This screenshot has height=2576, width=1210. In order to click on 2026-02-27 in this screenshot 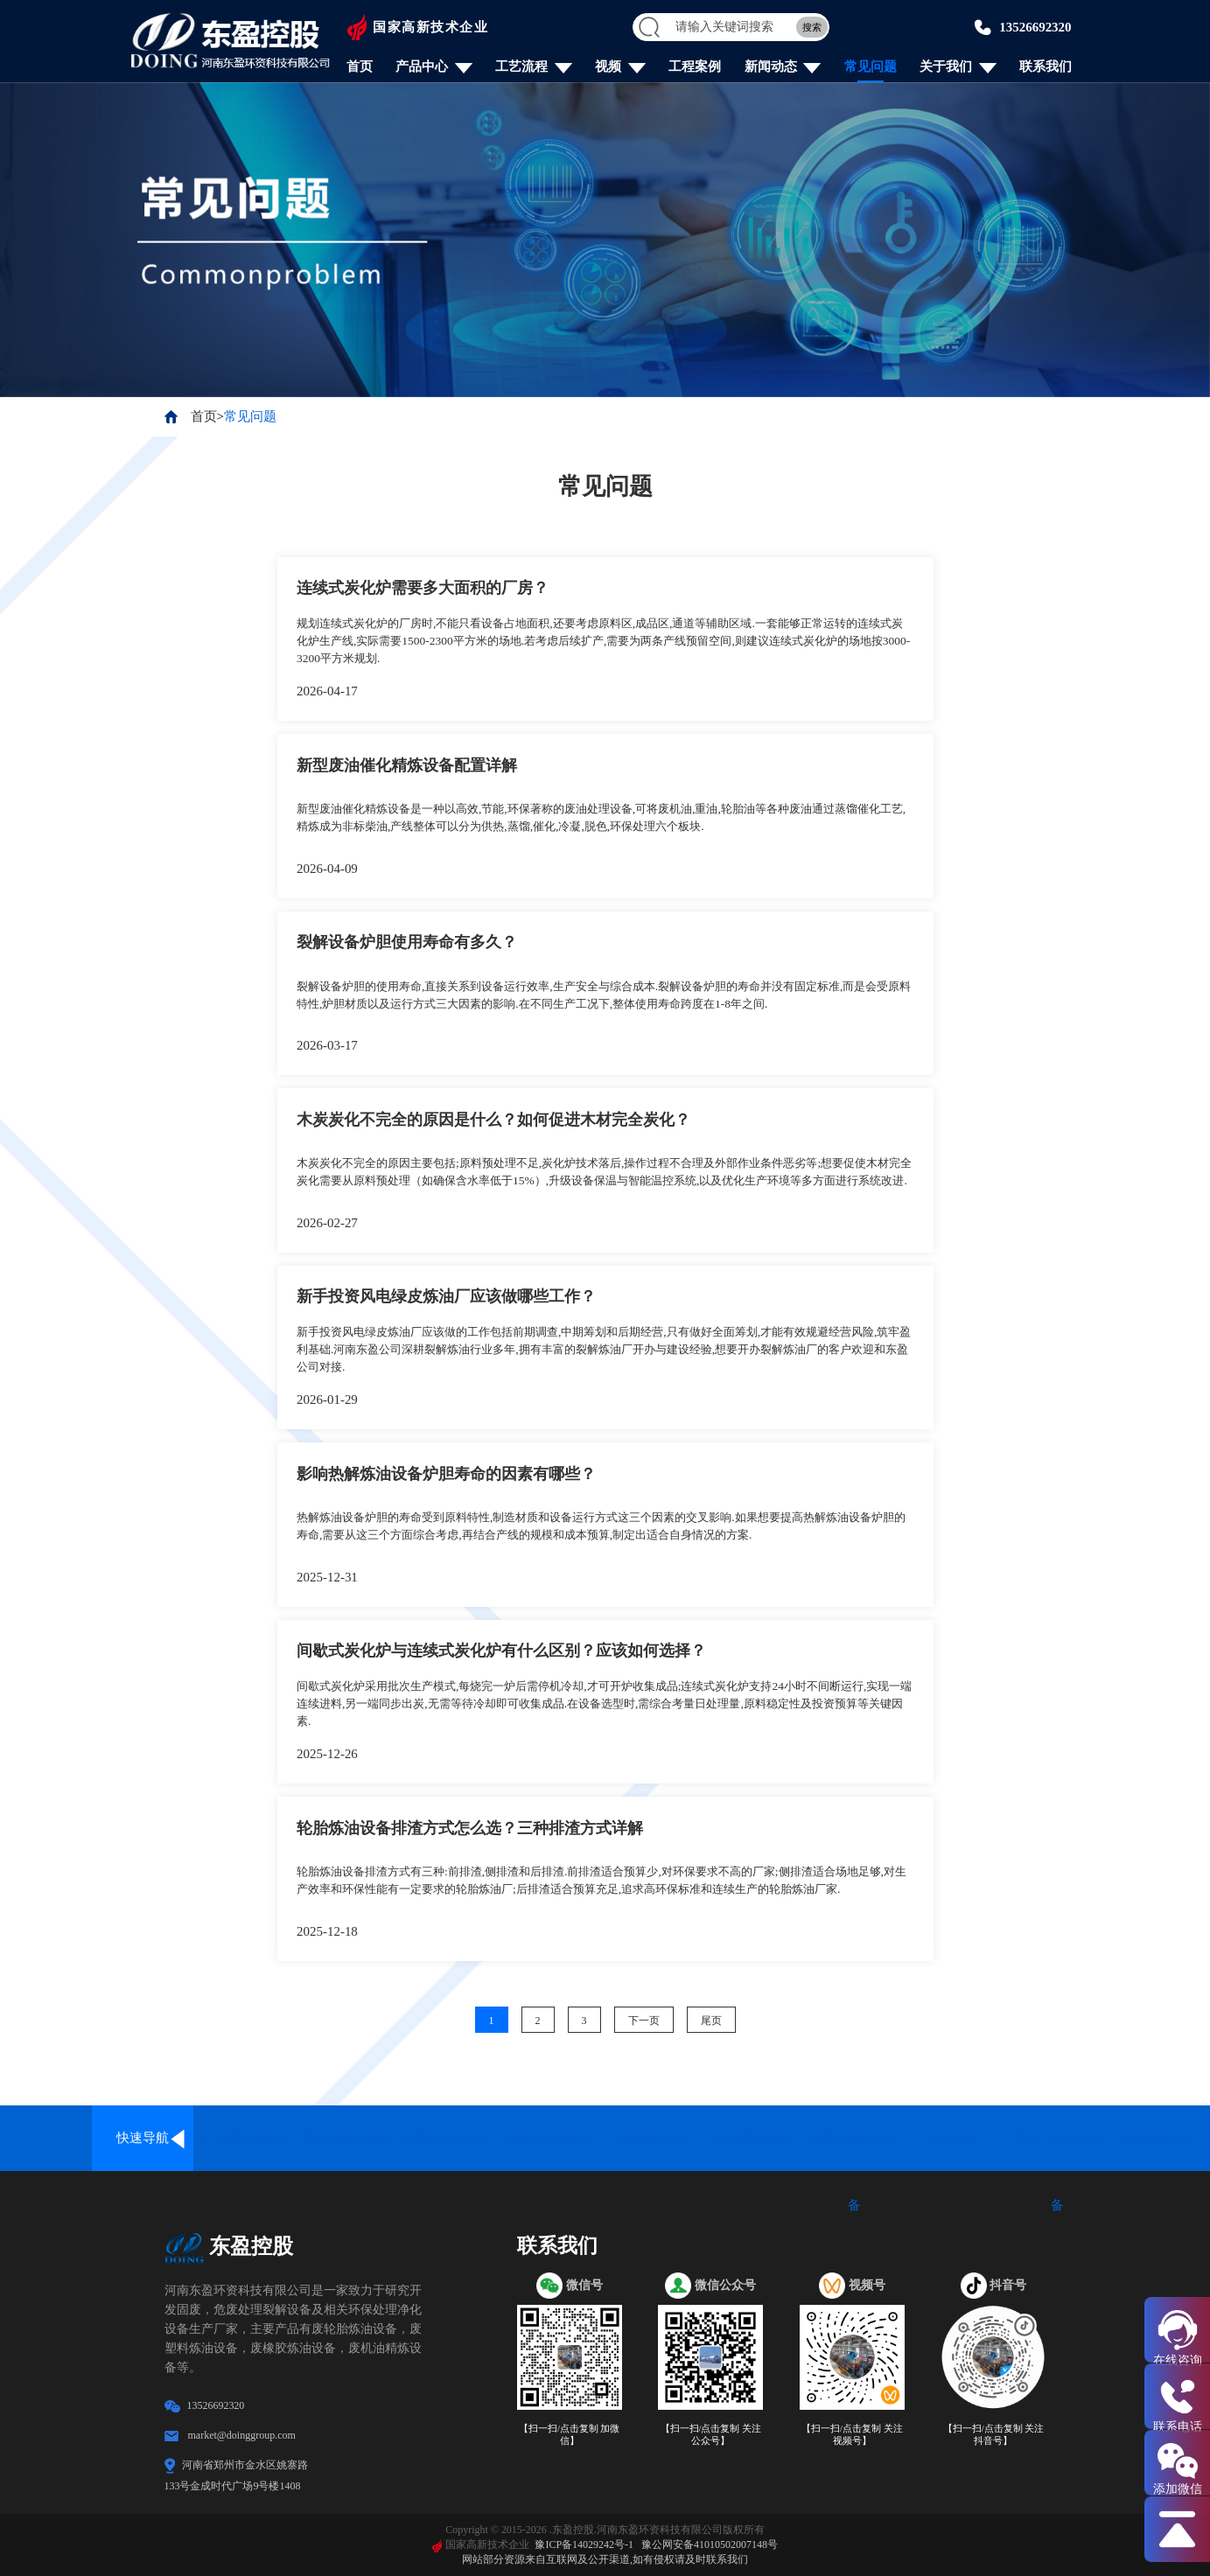, I will do `click(327, 1223)`.